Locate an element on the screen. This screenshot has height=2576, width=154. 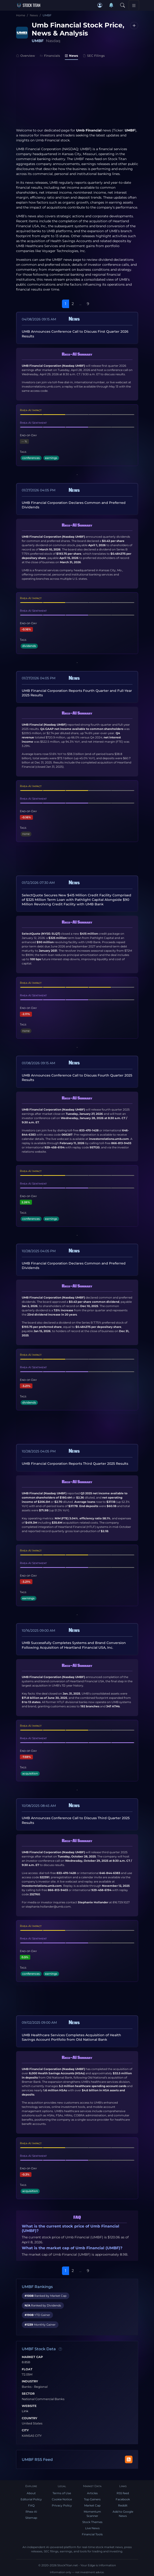
acquisition is located at coordinates (30, 1773).